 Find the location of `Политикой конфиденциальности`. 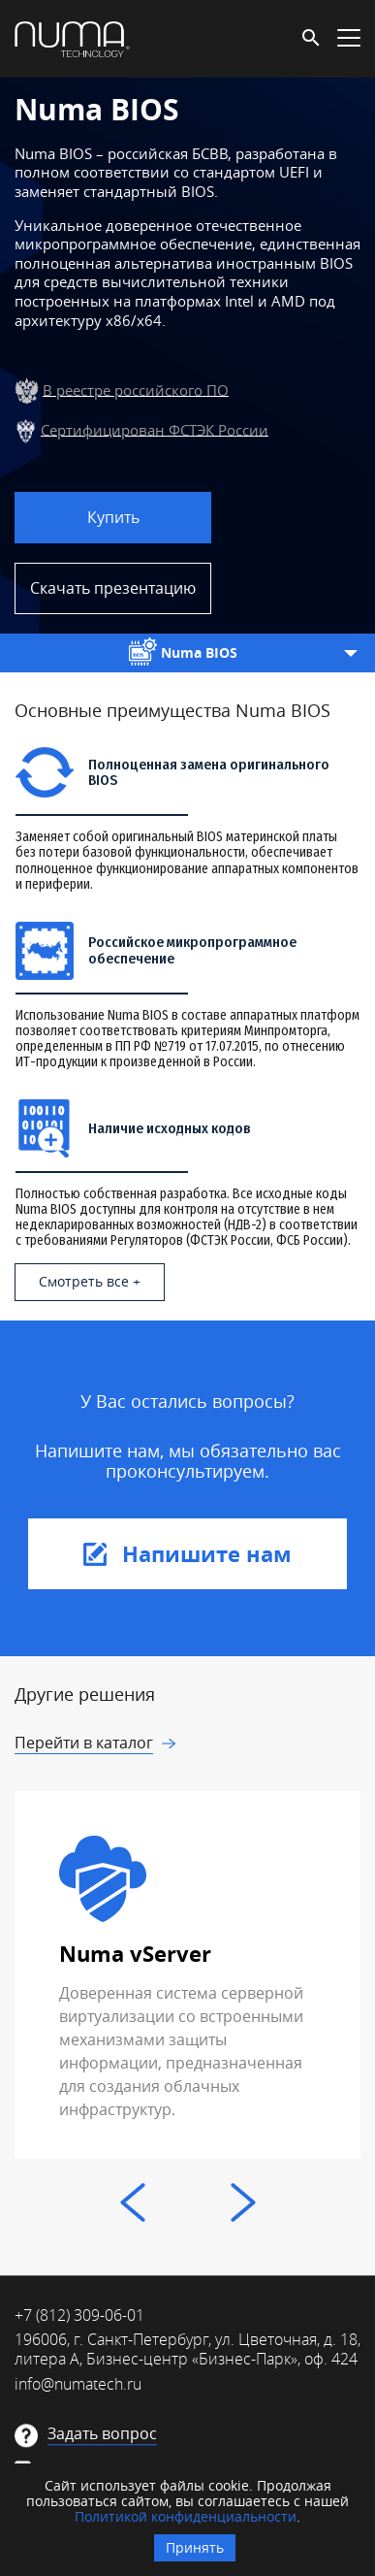

Политикой конфиденциальности is located at coordinates (186, 2516).